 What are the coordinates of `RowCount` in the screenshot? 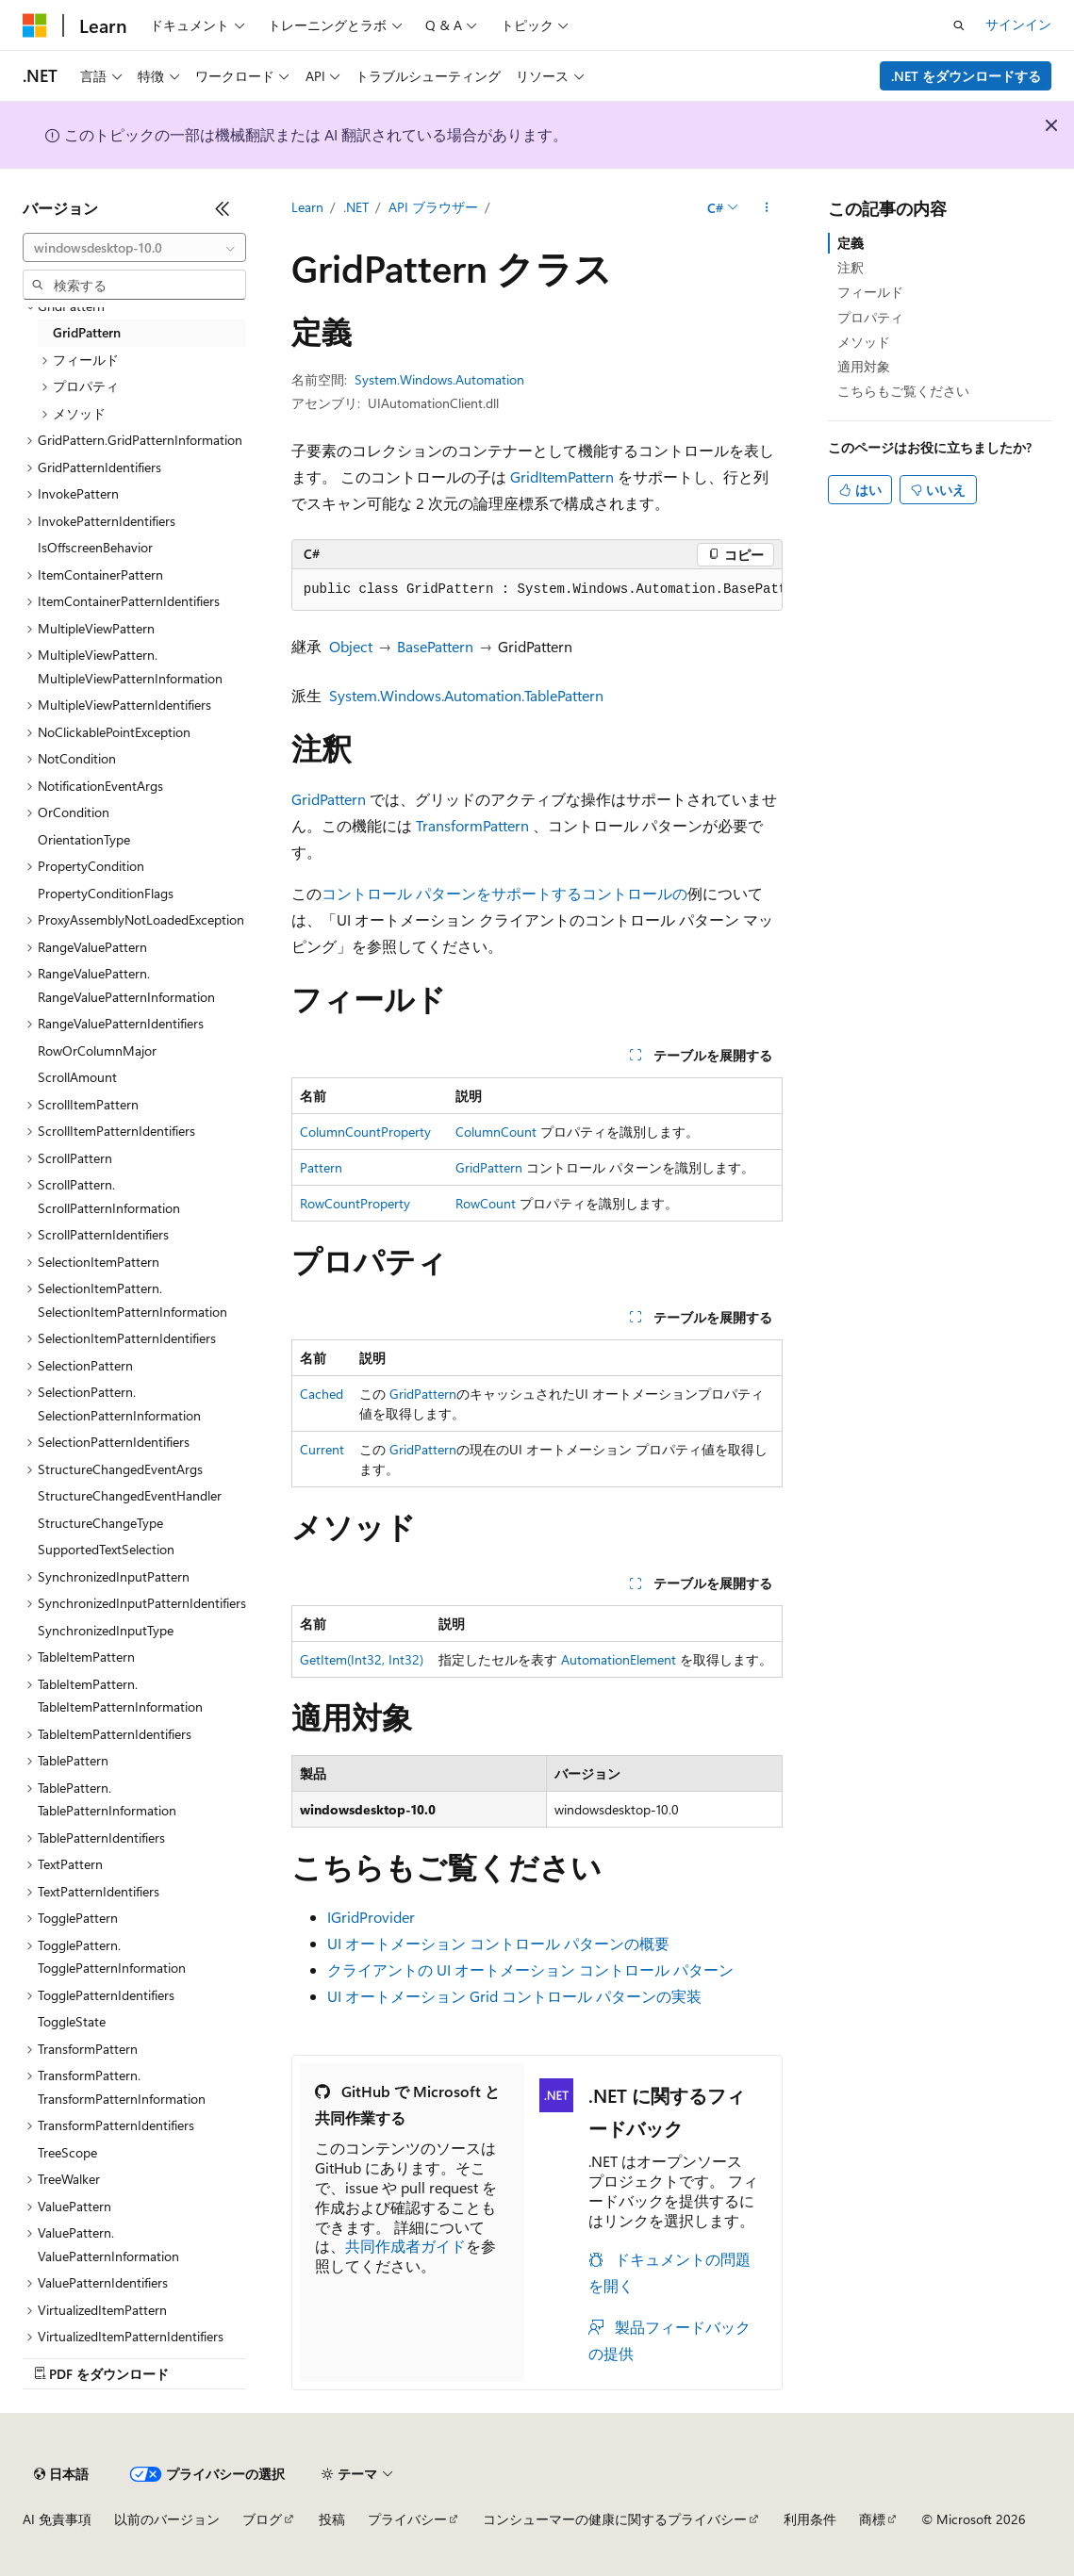 It's located at (485, 1203).